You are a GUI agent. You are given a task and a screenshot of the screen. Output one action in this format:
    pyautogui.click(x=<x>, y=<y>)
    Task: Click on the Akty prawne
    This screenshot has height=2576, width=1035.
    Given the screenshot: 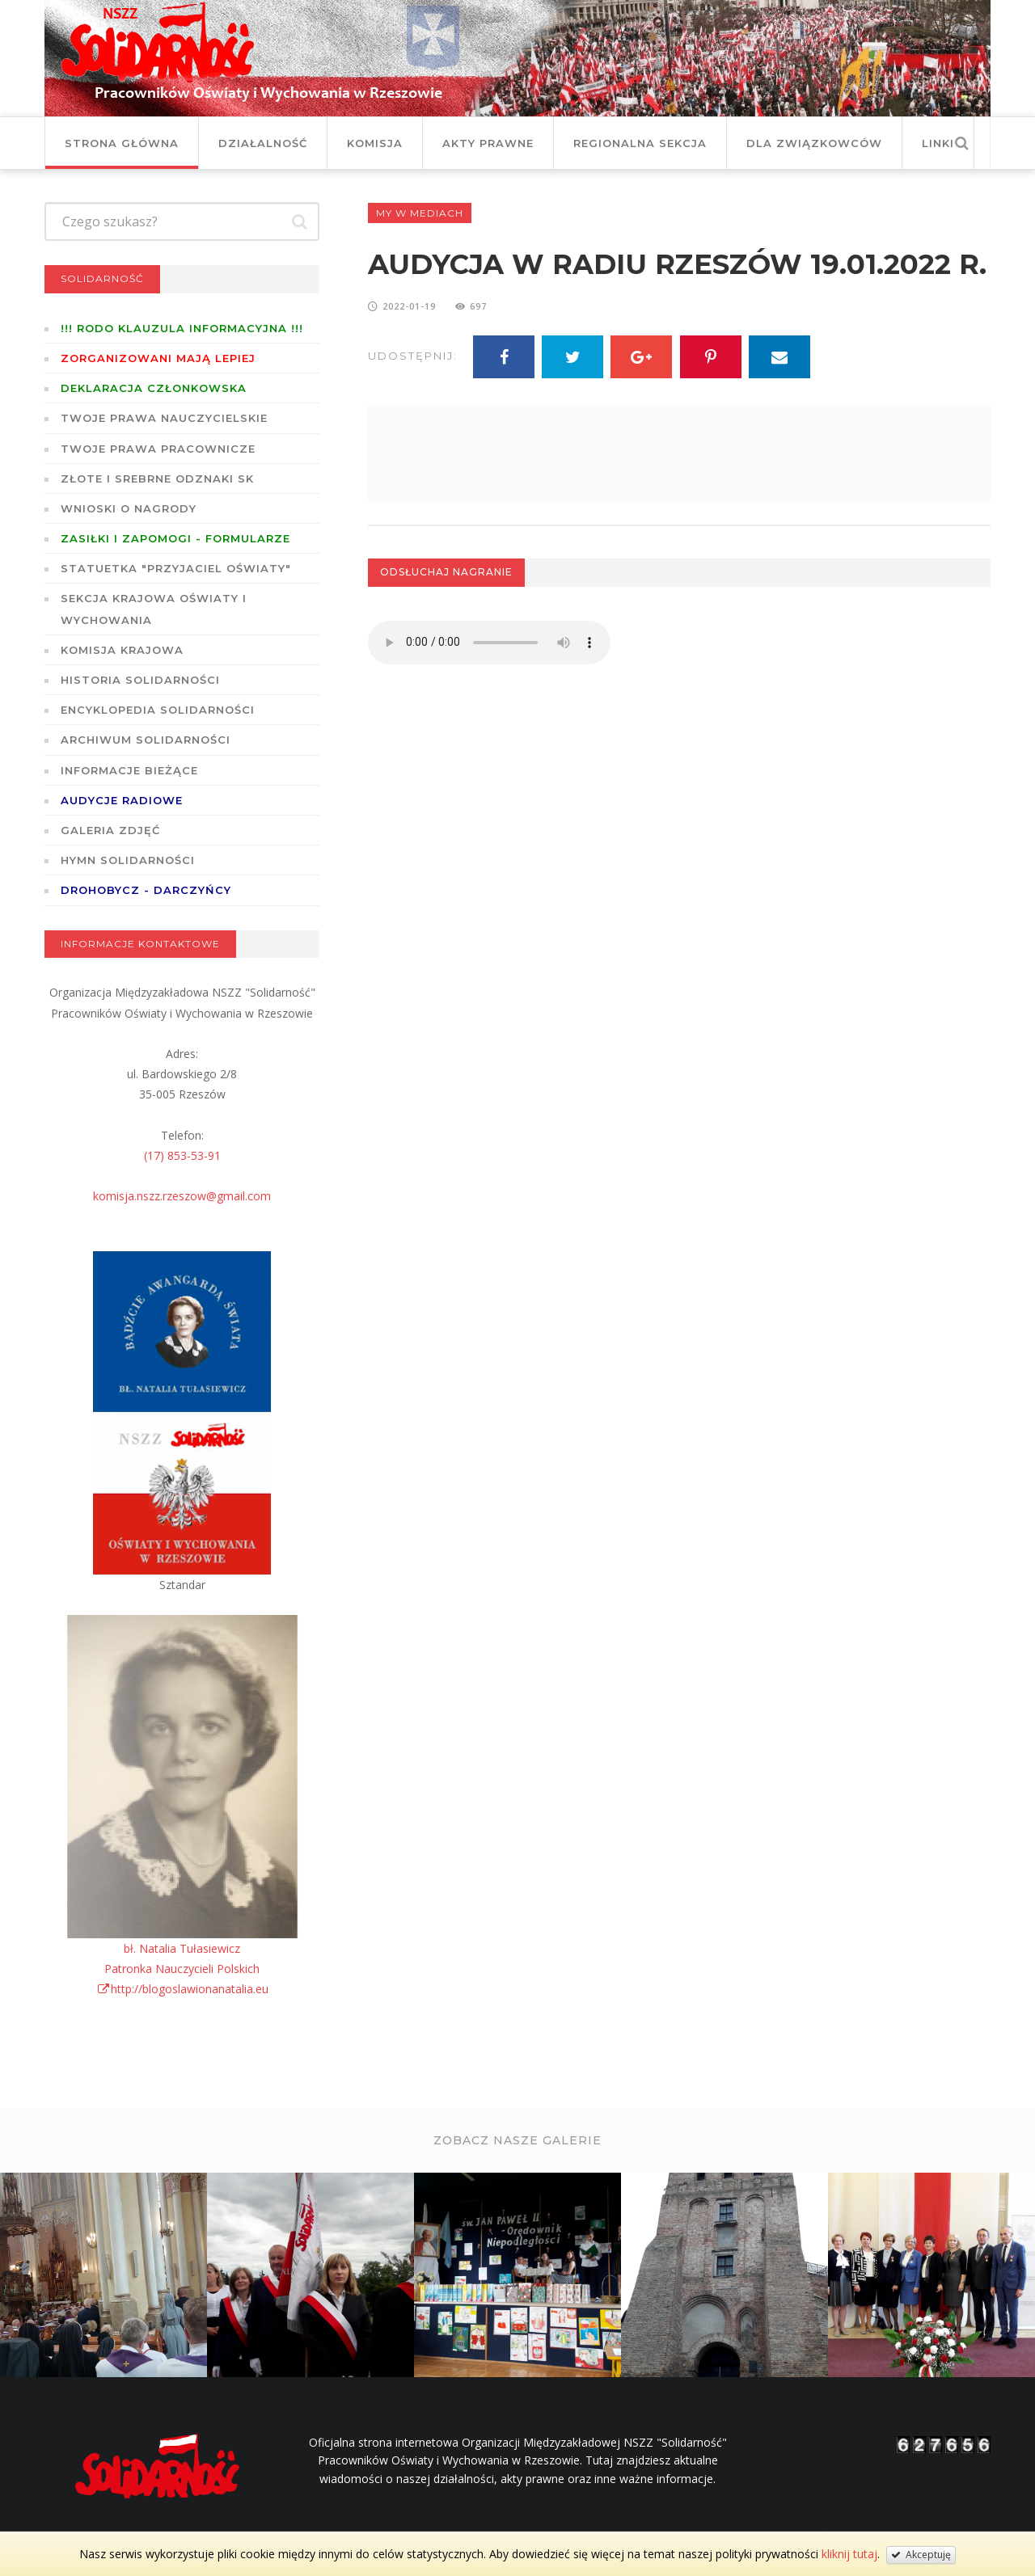 What is the action you would take?
    pyautogui.click(x=488, y=143)
    